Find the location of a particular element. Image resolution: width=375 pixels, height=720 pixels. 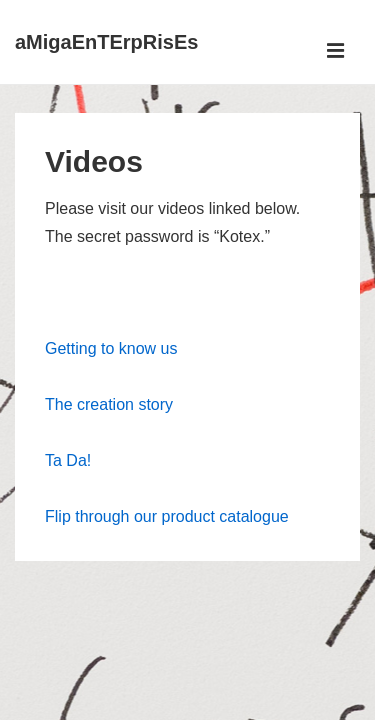

The creation story is located at coordinates (109, 404).